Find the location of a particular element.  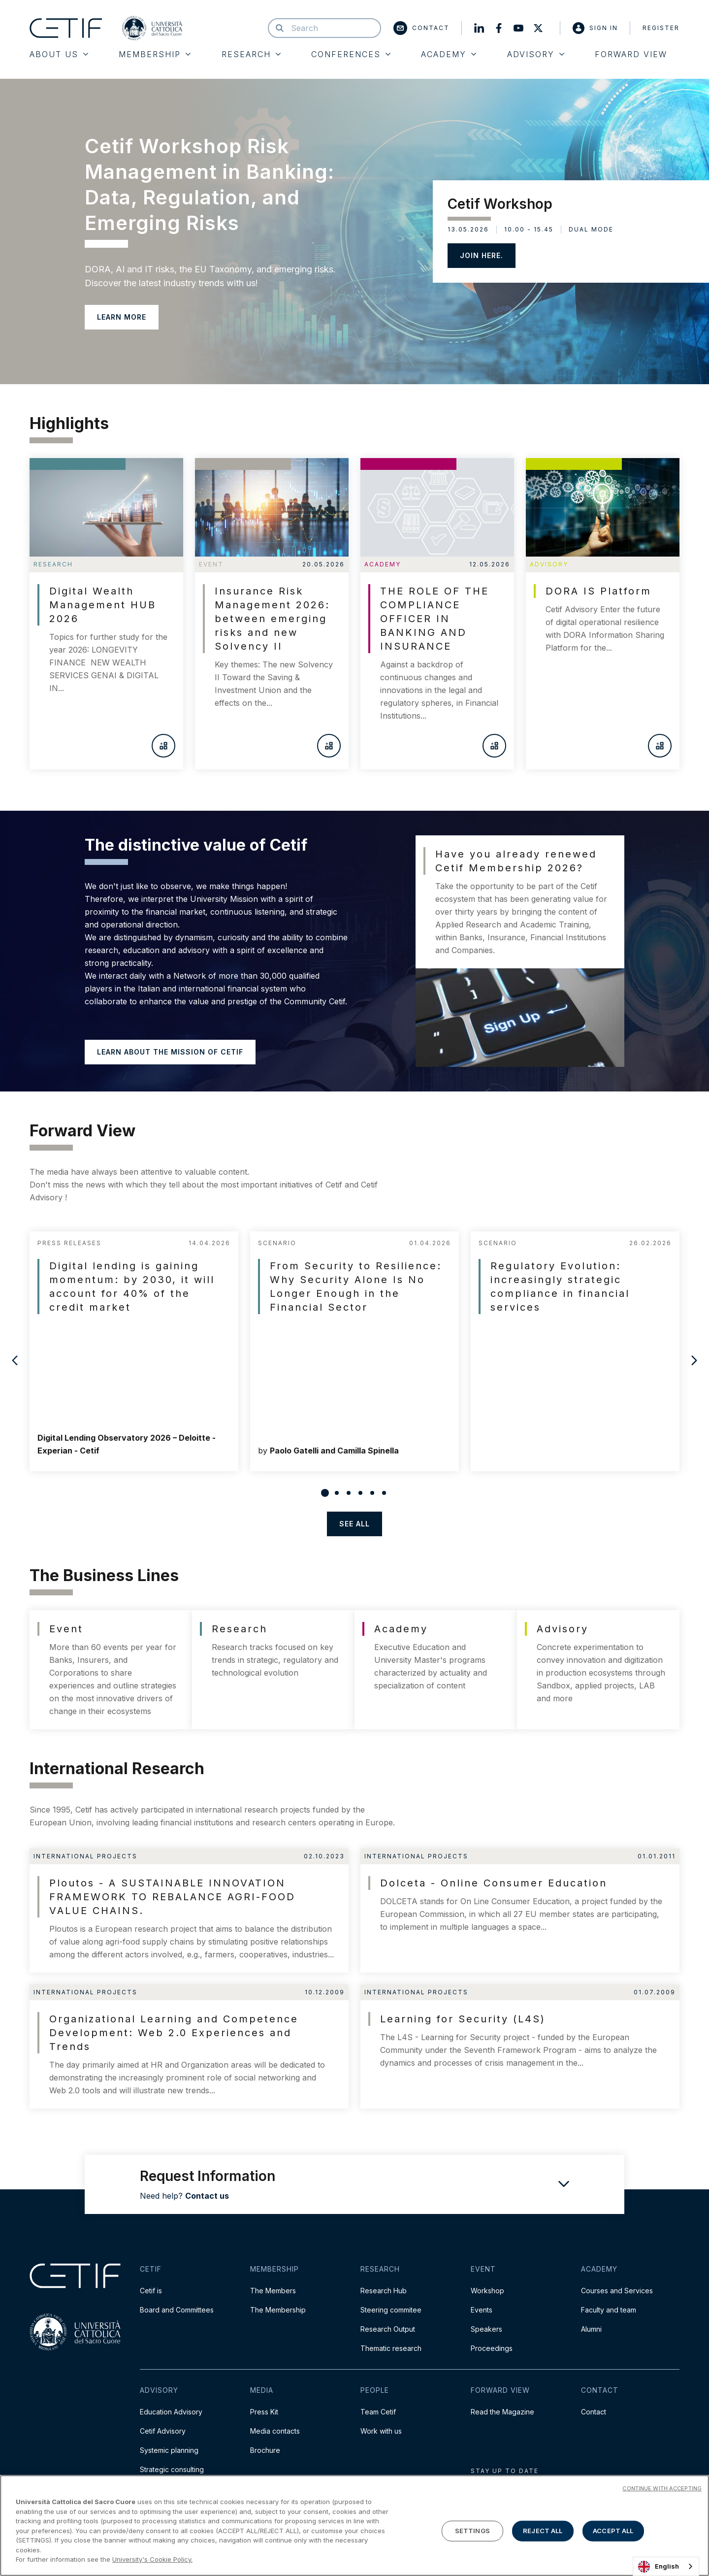

Membership is located at coordinates (155, 54).